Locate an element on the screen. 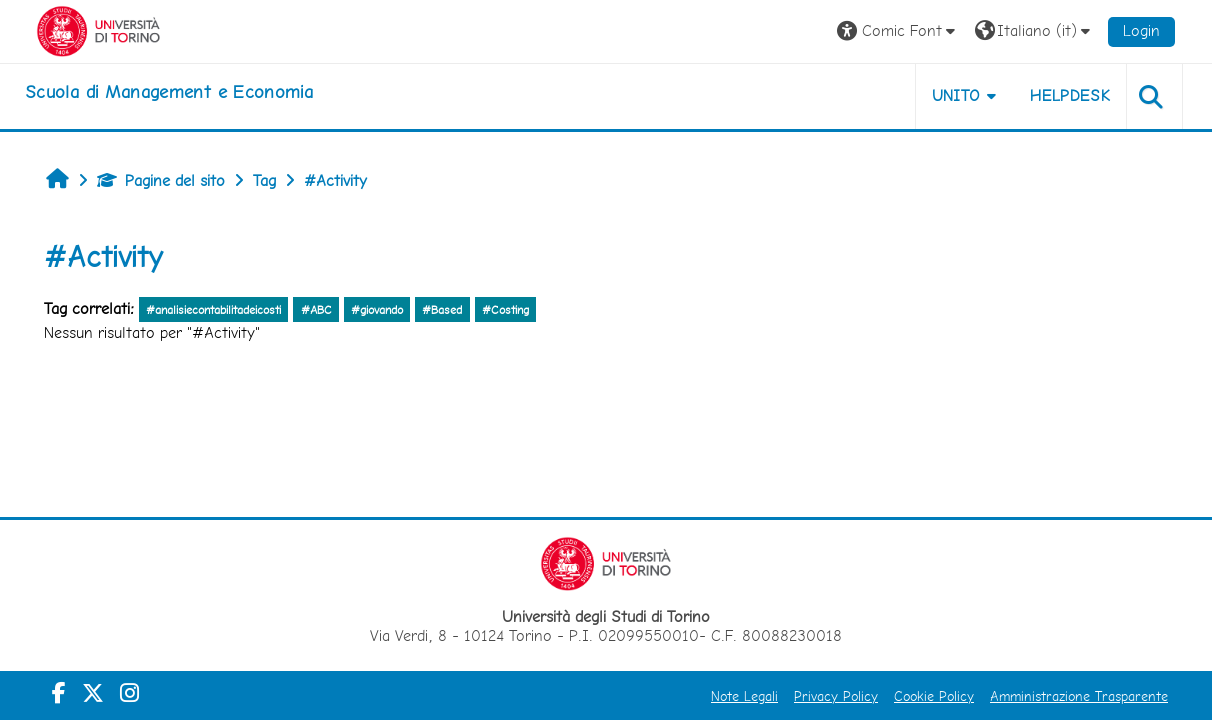  Login is located at coordinates (1141, 30).